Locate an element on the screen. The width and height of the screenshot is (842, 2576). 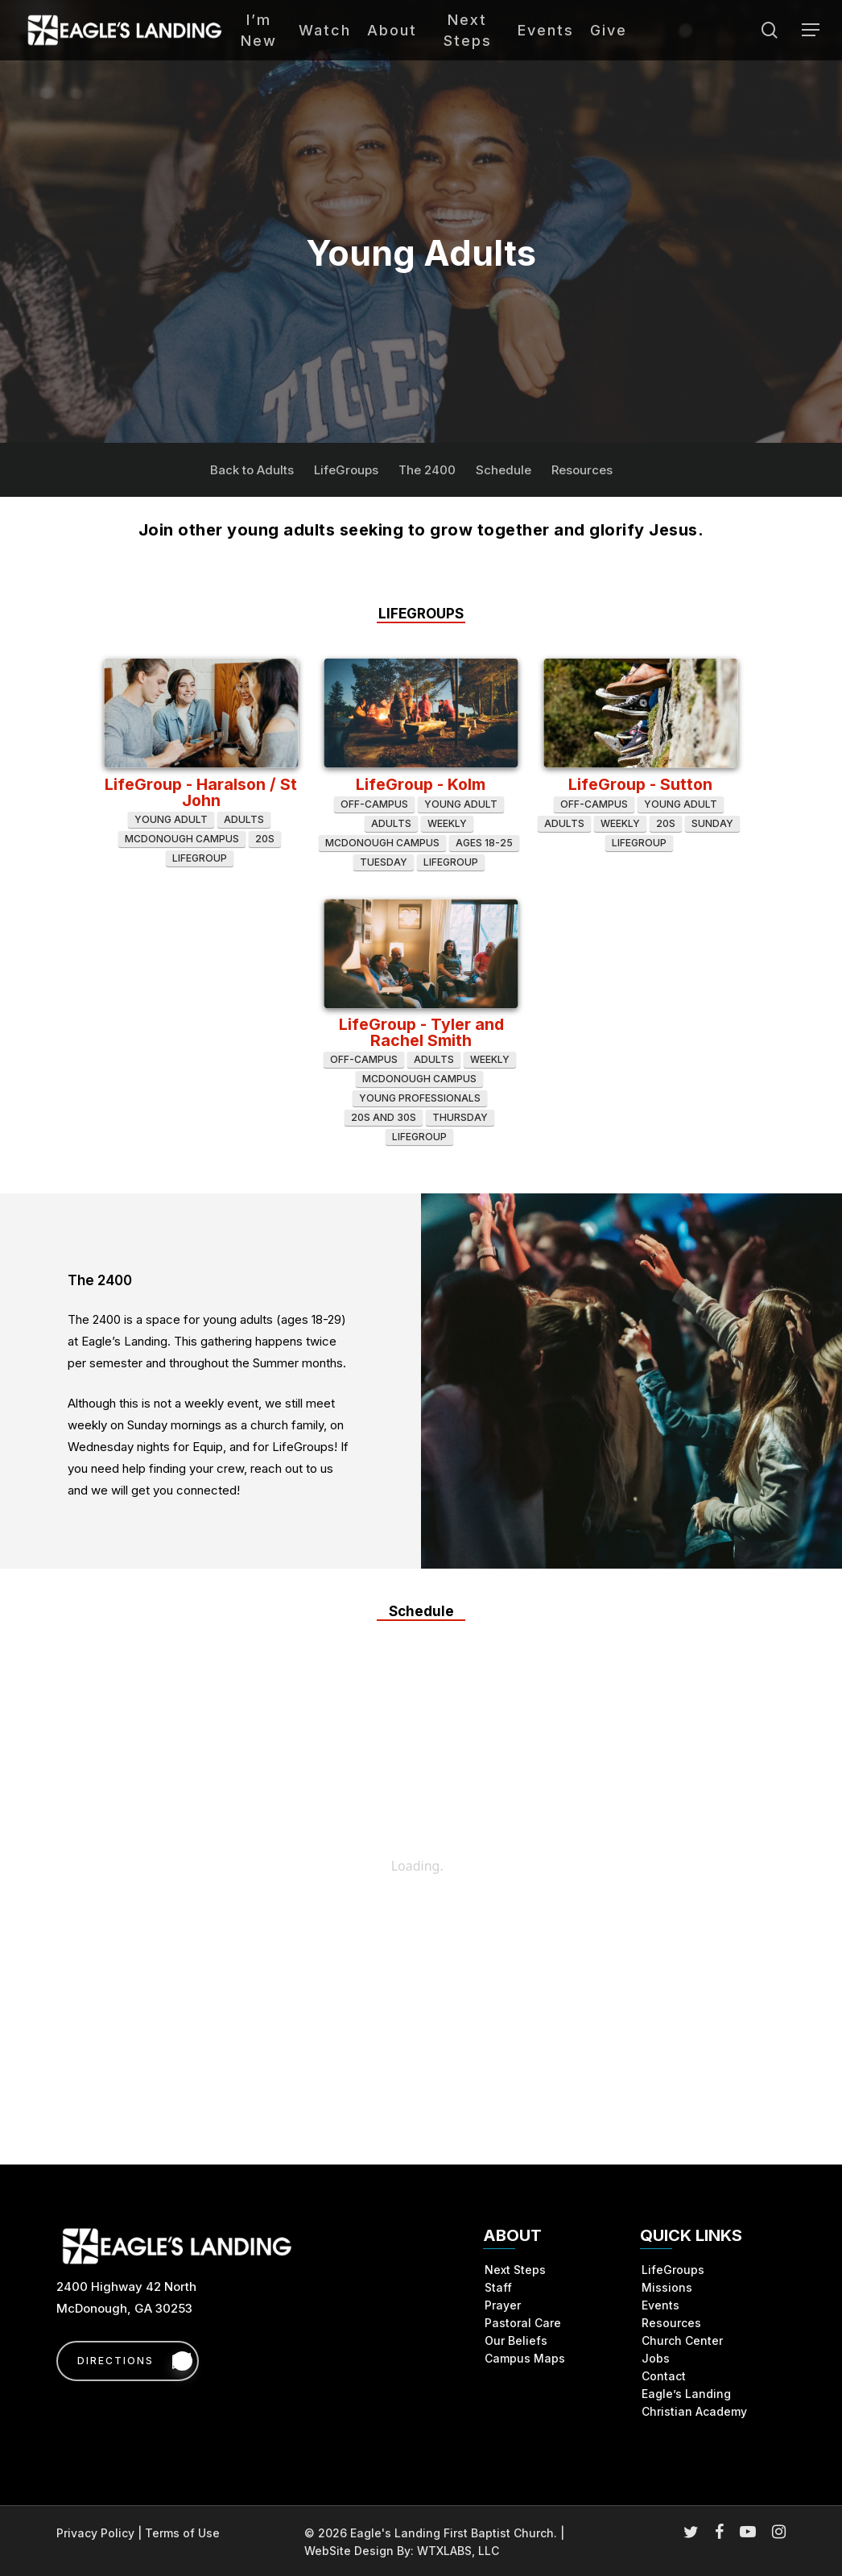
Campus Maps is located at coordinates (525, 2358).